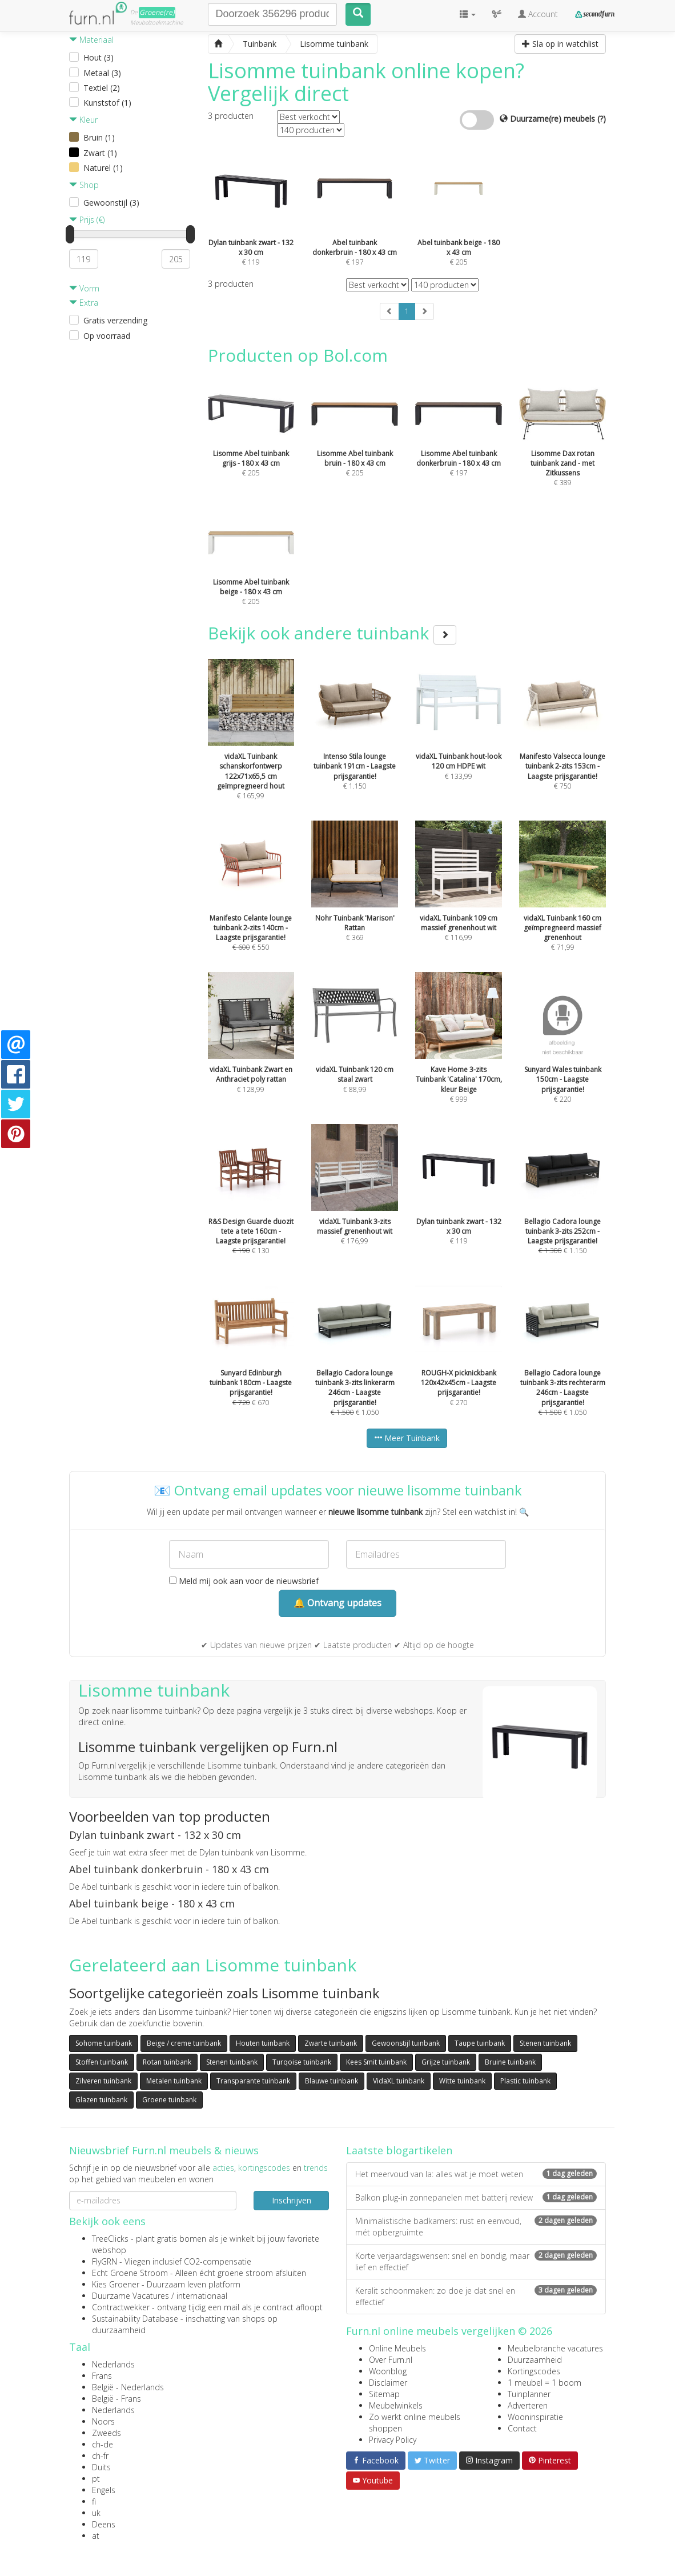  I want to click on Zweeds, so click(106, 2432).